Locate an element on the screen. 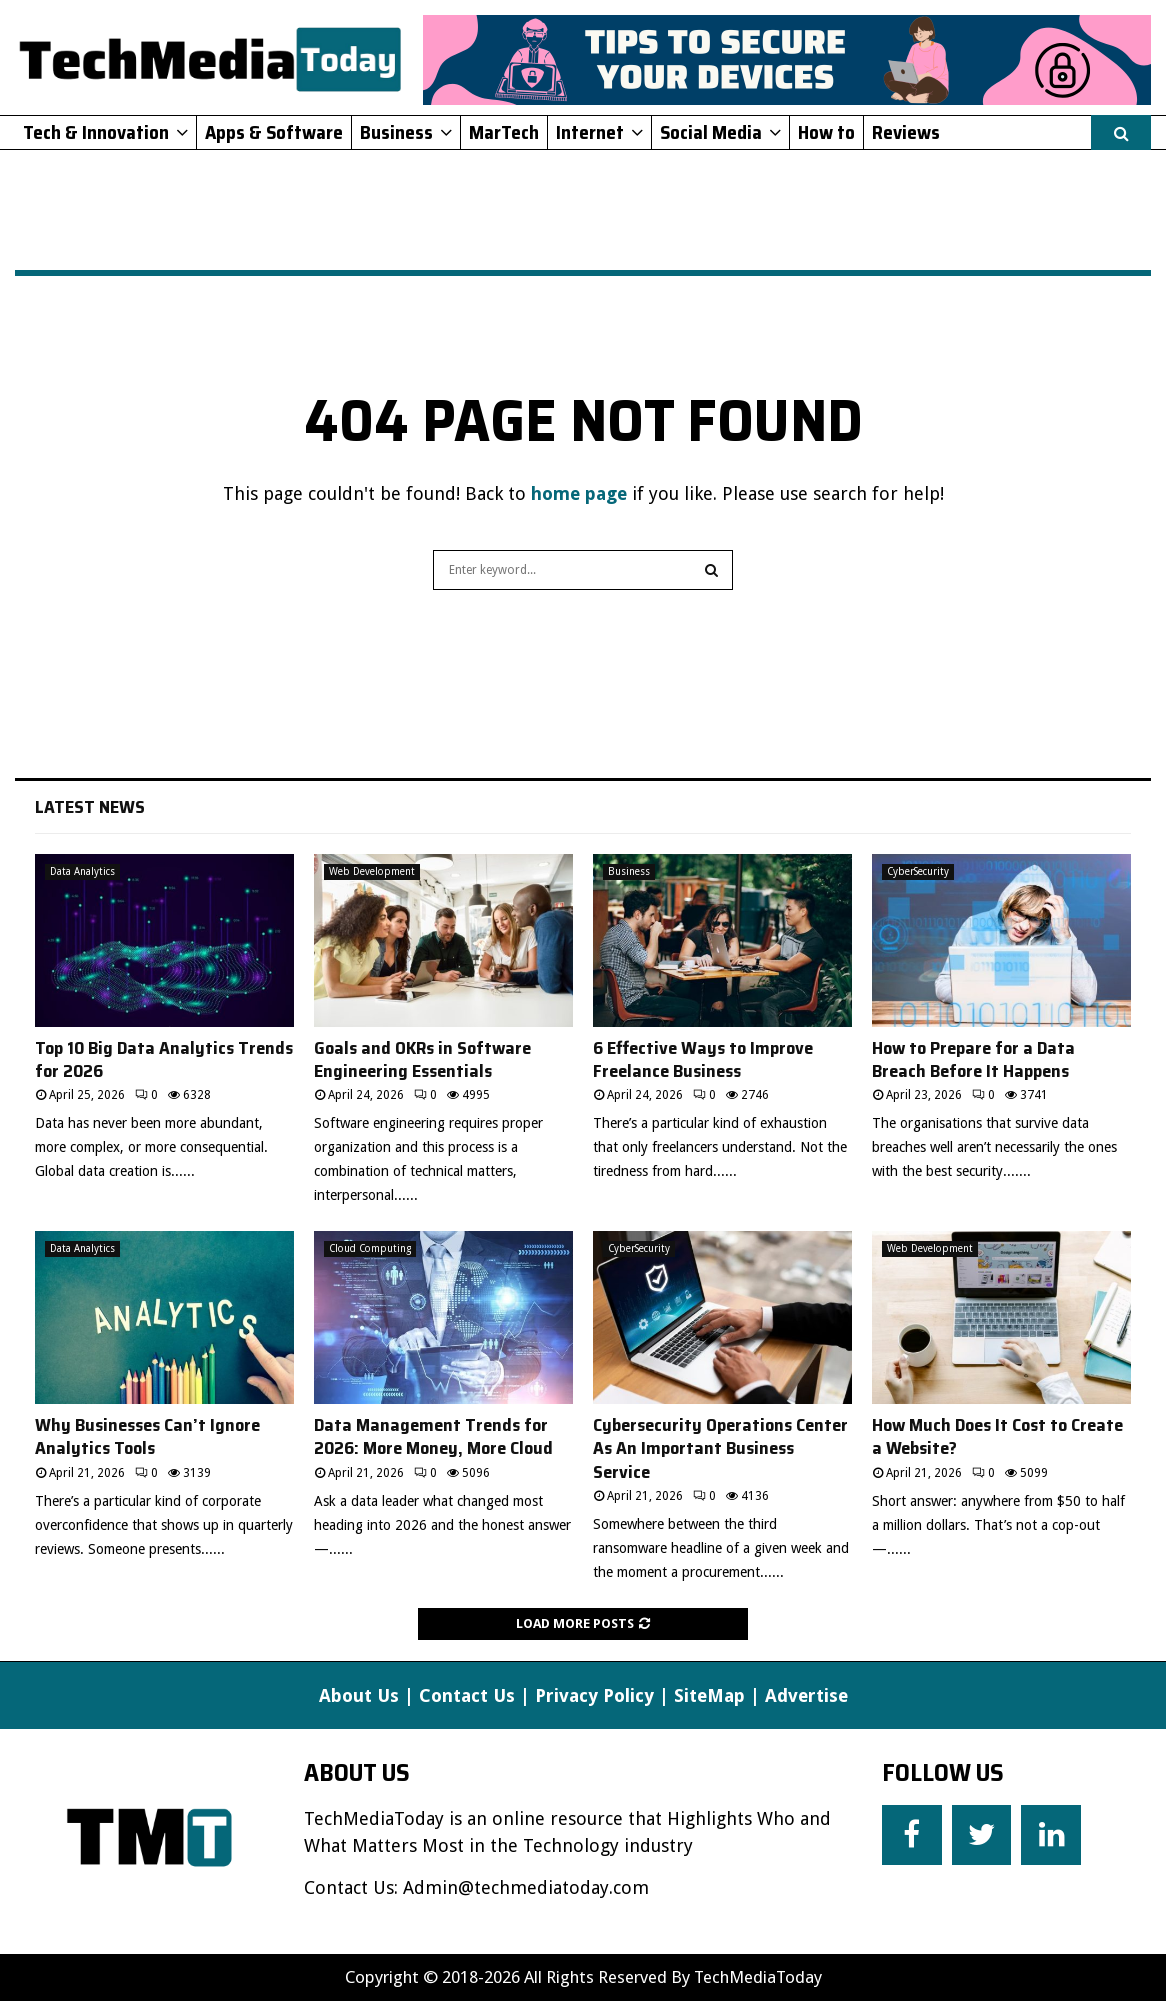 The height and width of the screenshot is (2001, 1166). Privacy Policy is located at coordinates (594, 1695).